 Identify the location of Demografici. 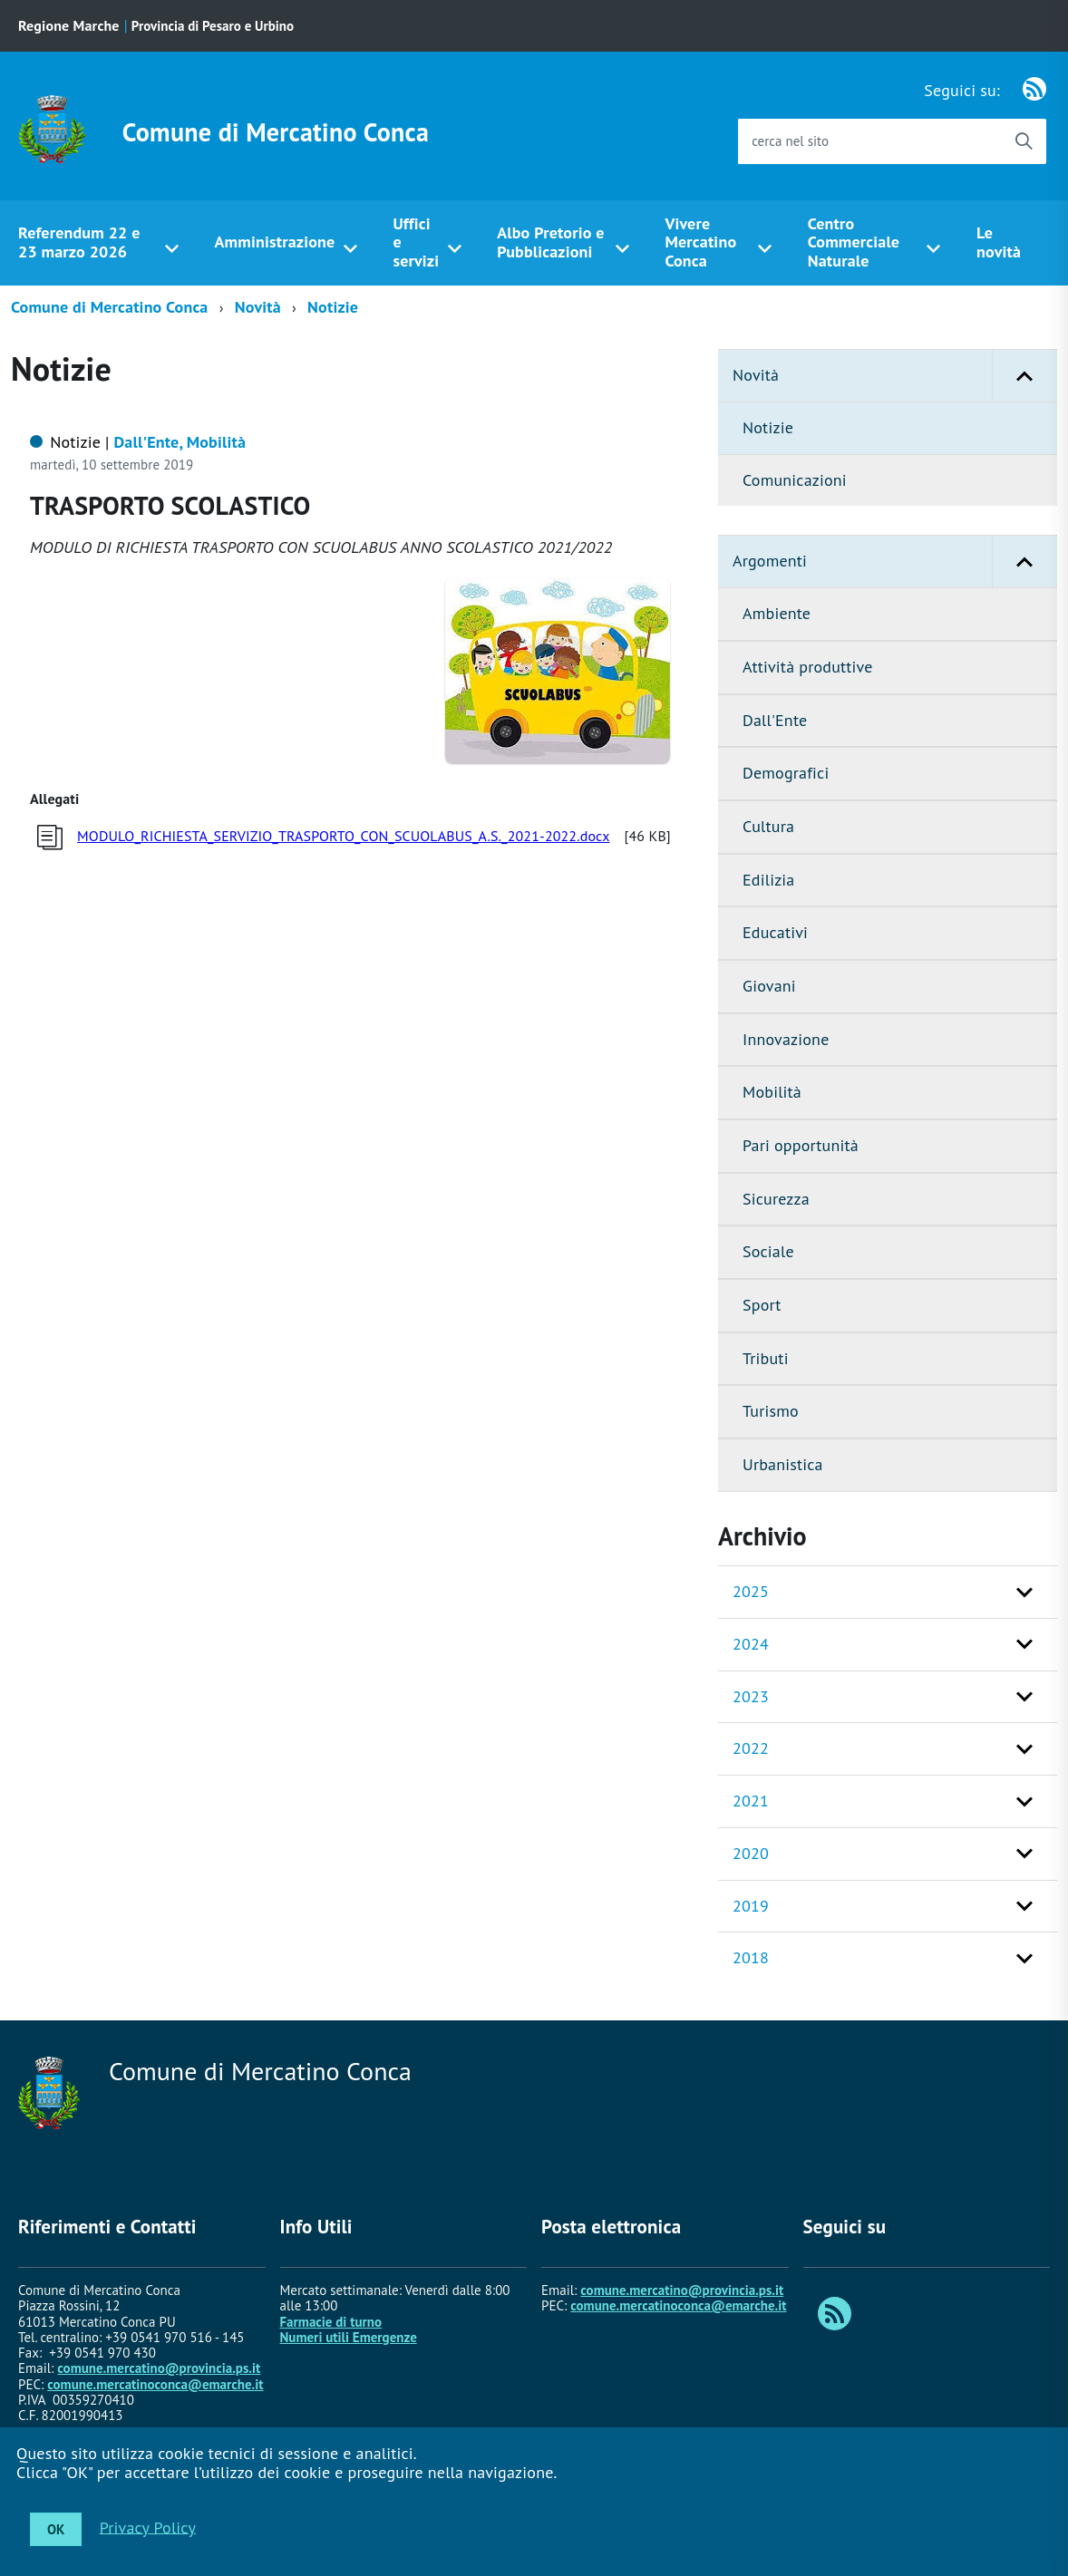
(786, 772).